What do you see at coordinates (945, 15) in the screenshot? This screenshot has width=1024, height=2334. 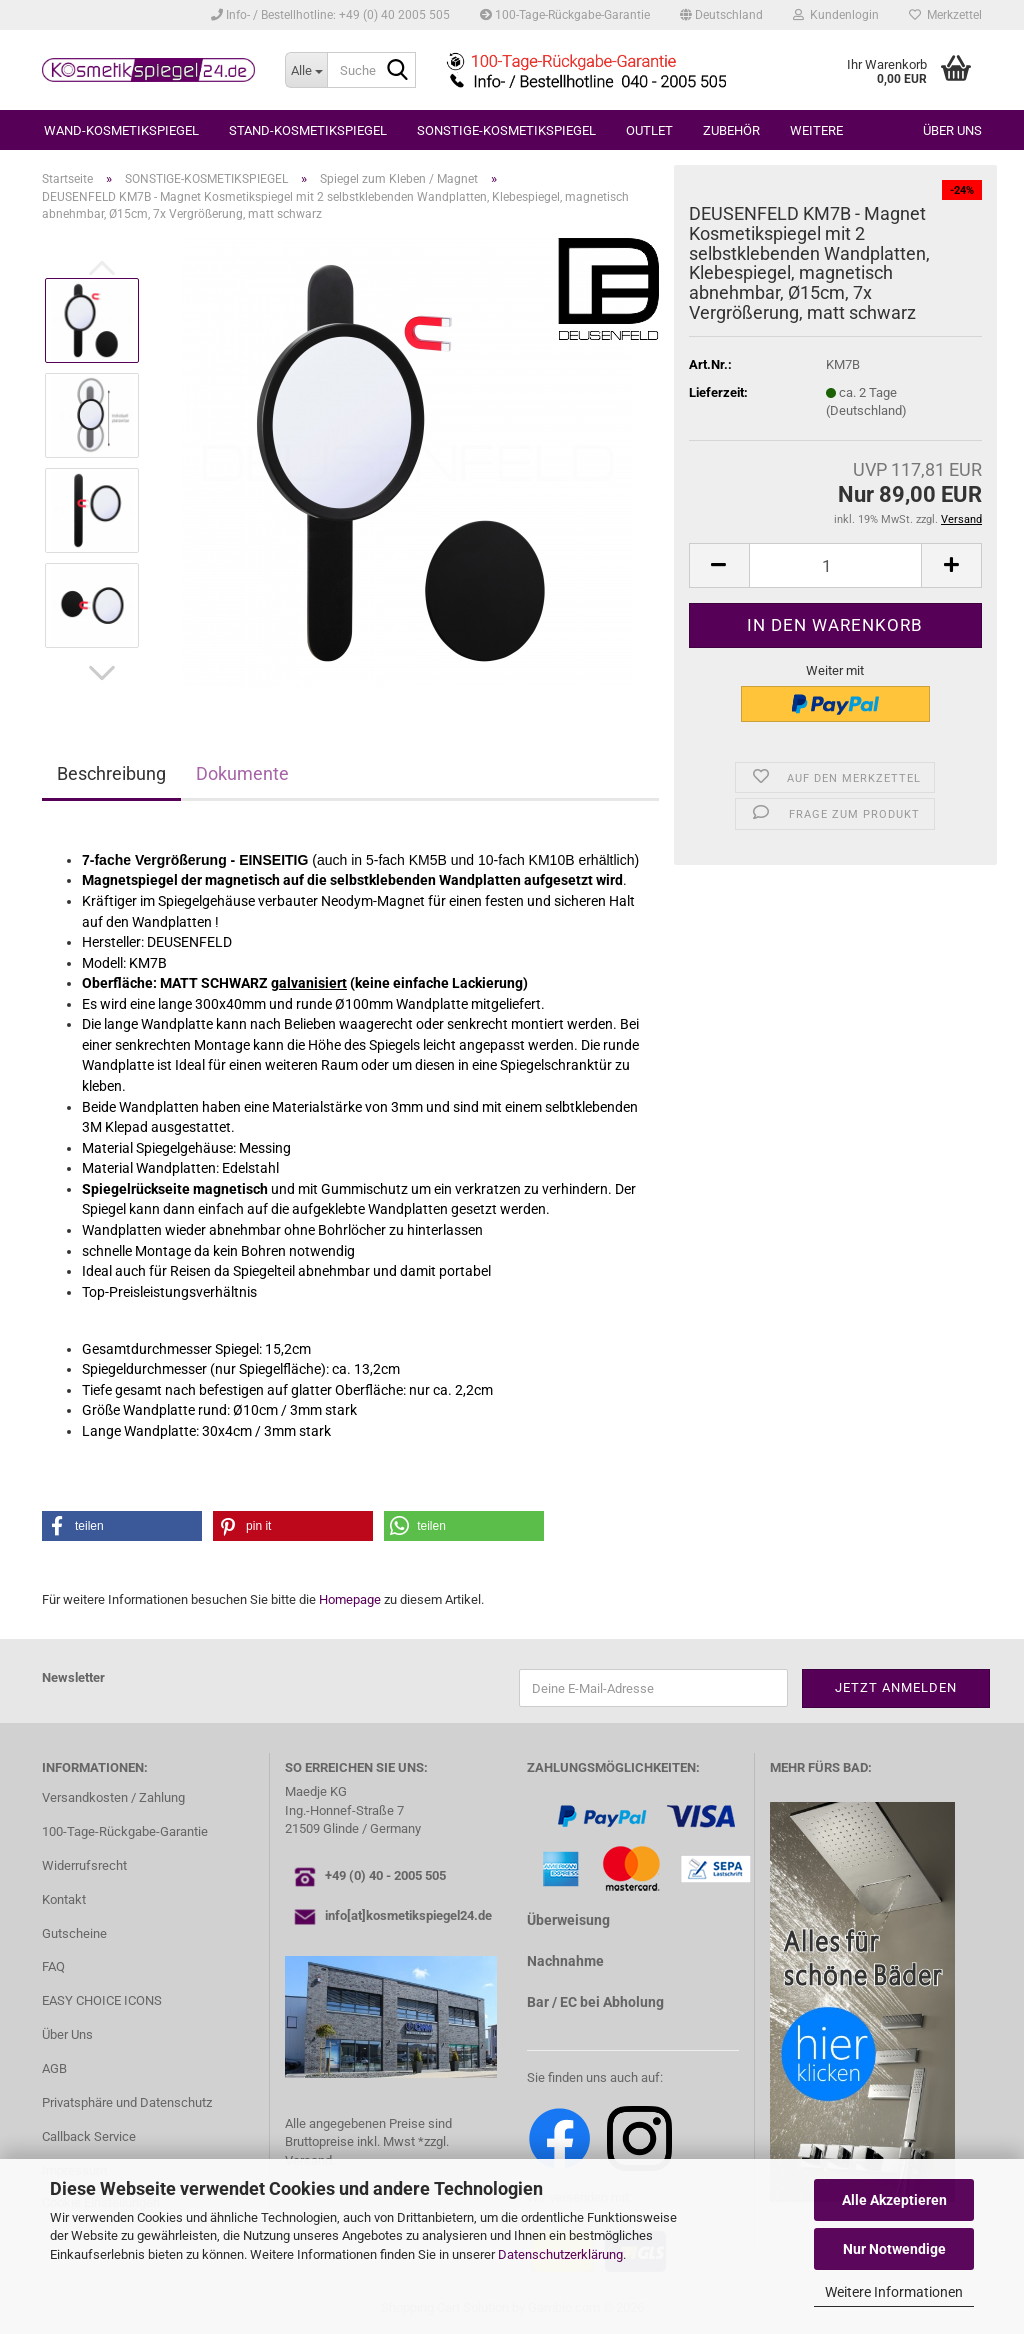 I see `Merkzettel` at bounding box center [945, 15].